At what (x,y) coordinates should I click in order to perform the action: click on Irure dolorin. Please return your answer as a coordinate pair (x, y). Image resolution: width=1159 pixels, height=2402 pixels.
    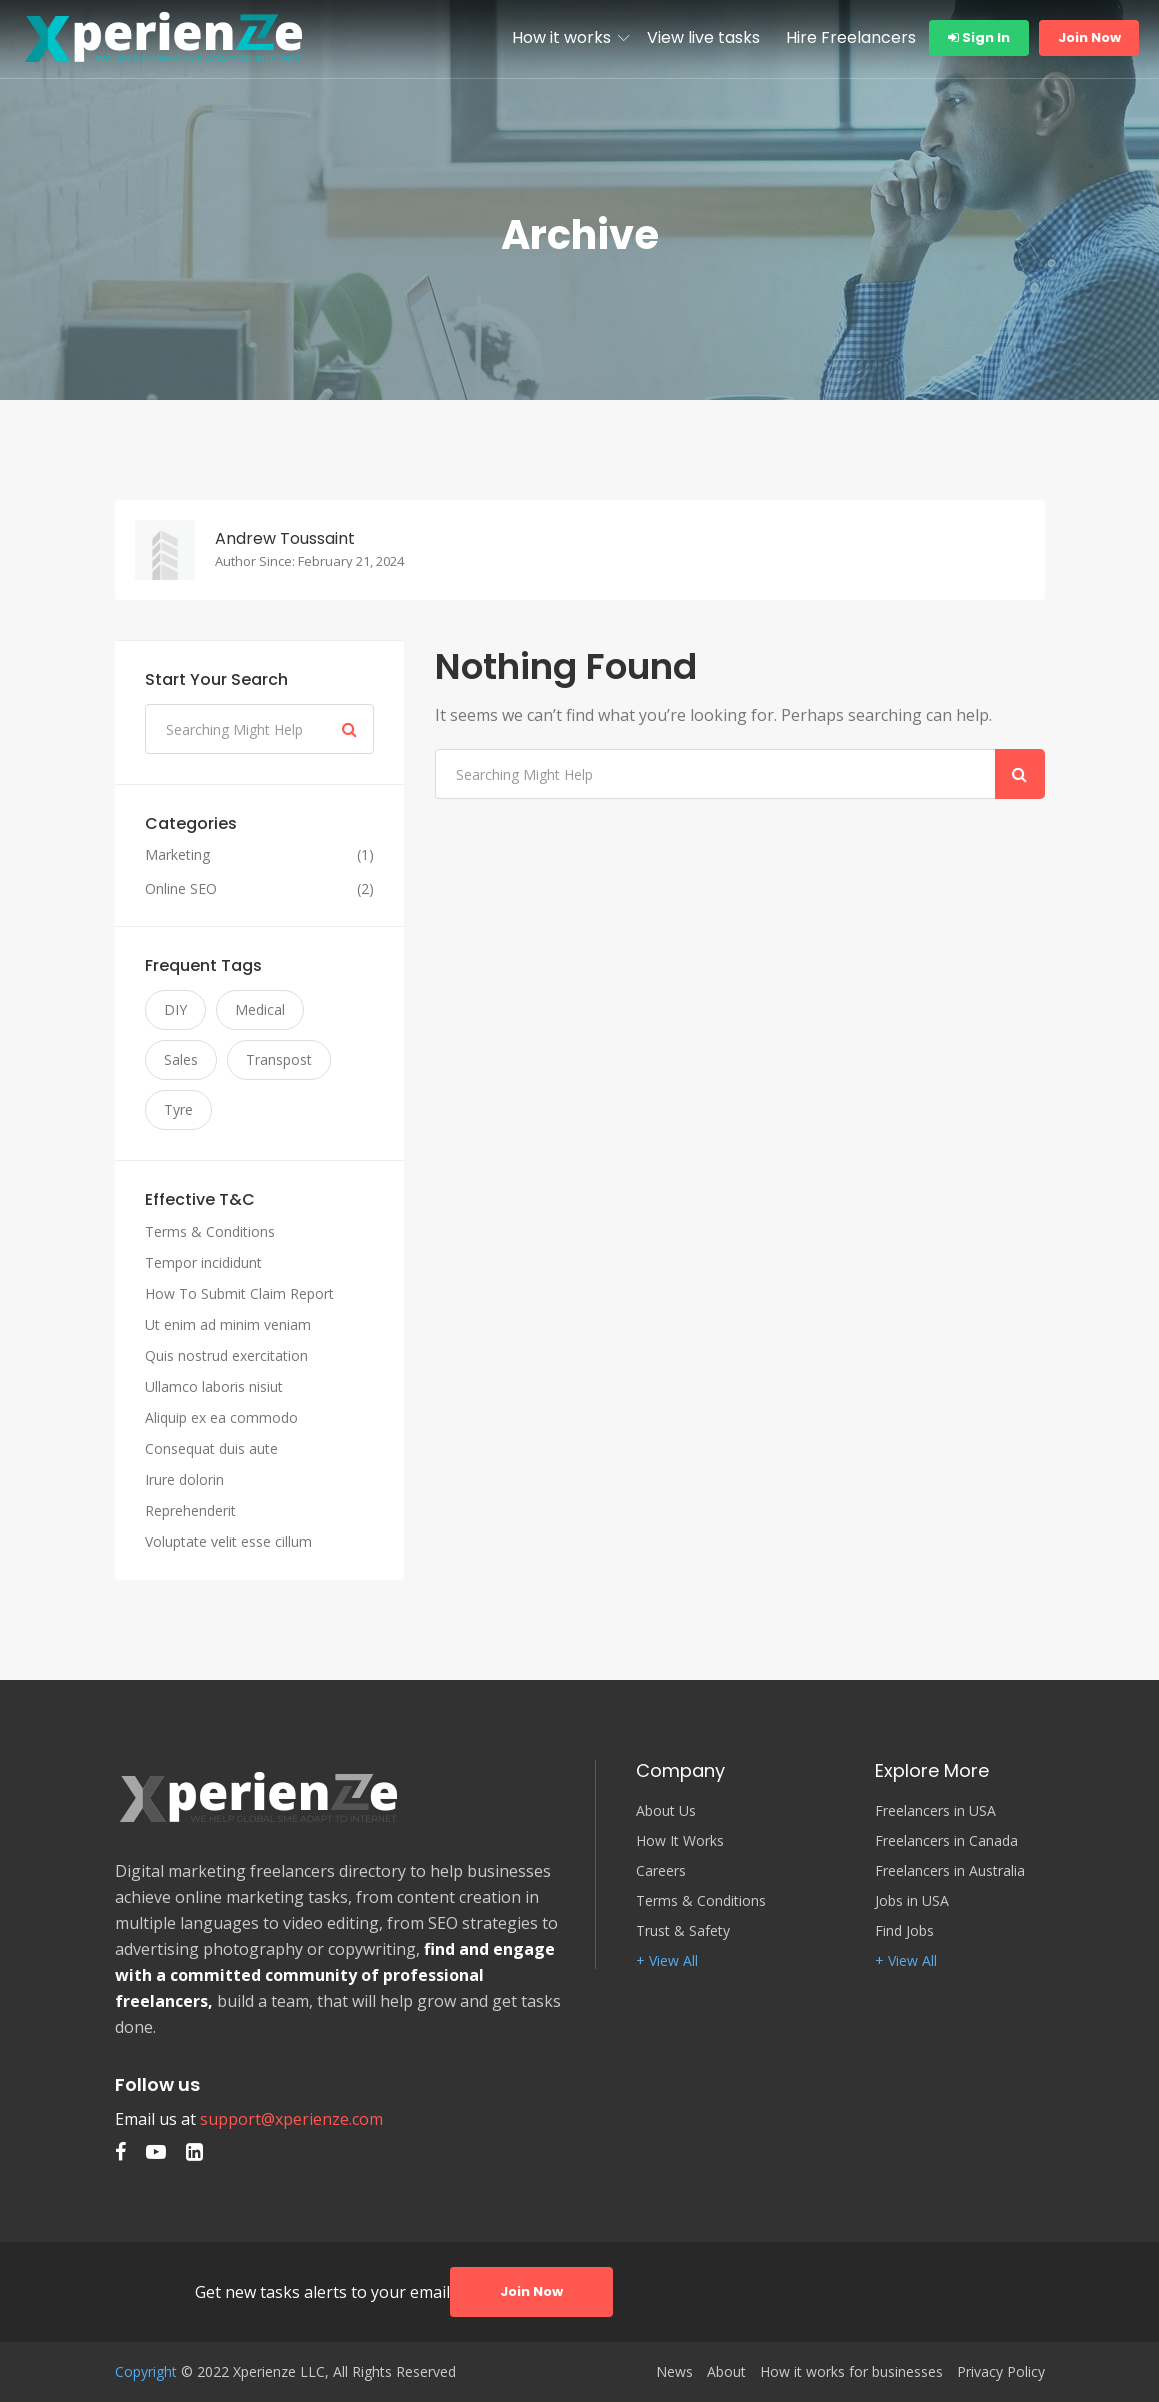
    Looking at the image, I should click on (184, 1479).